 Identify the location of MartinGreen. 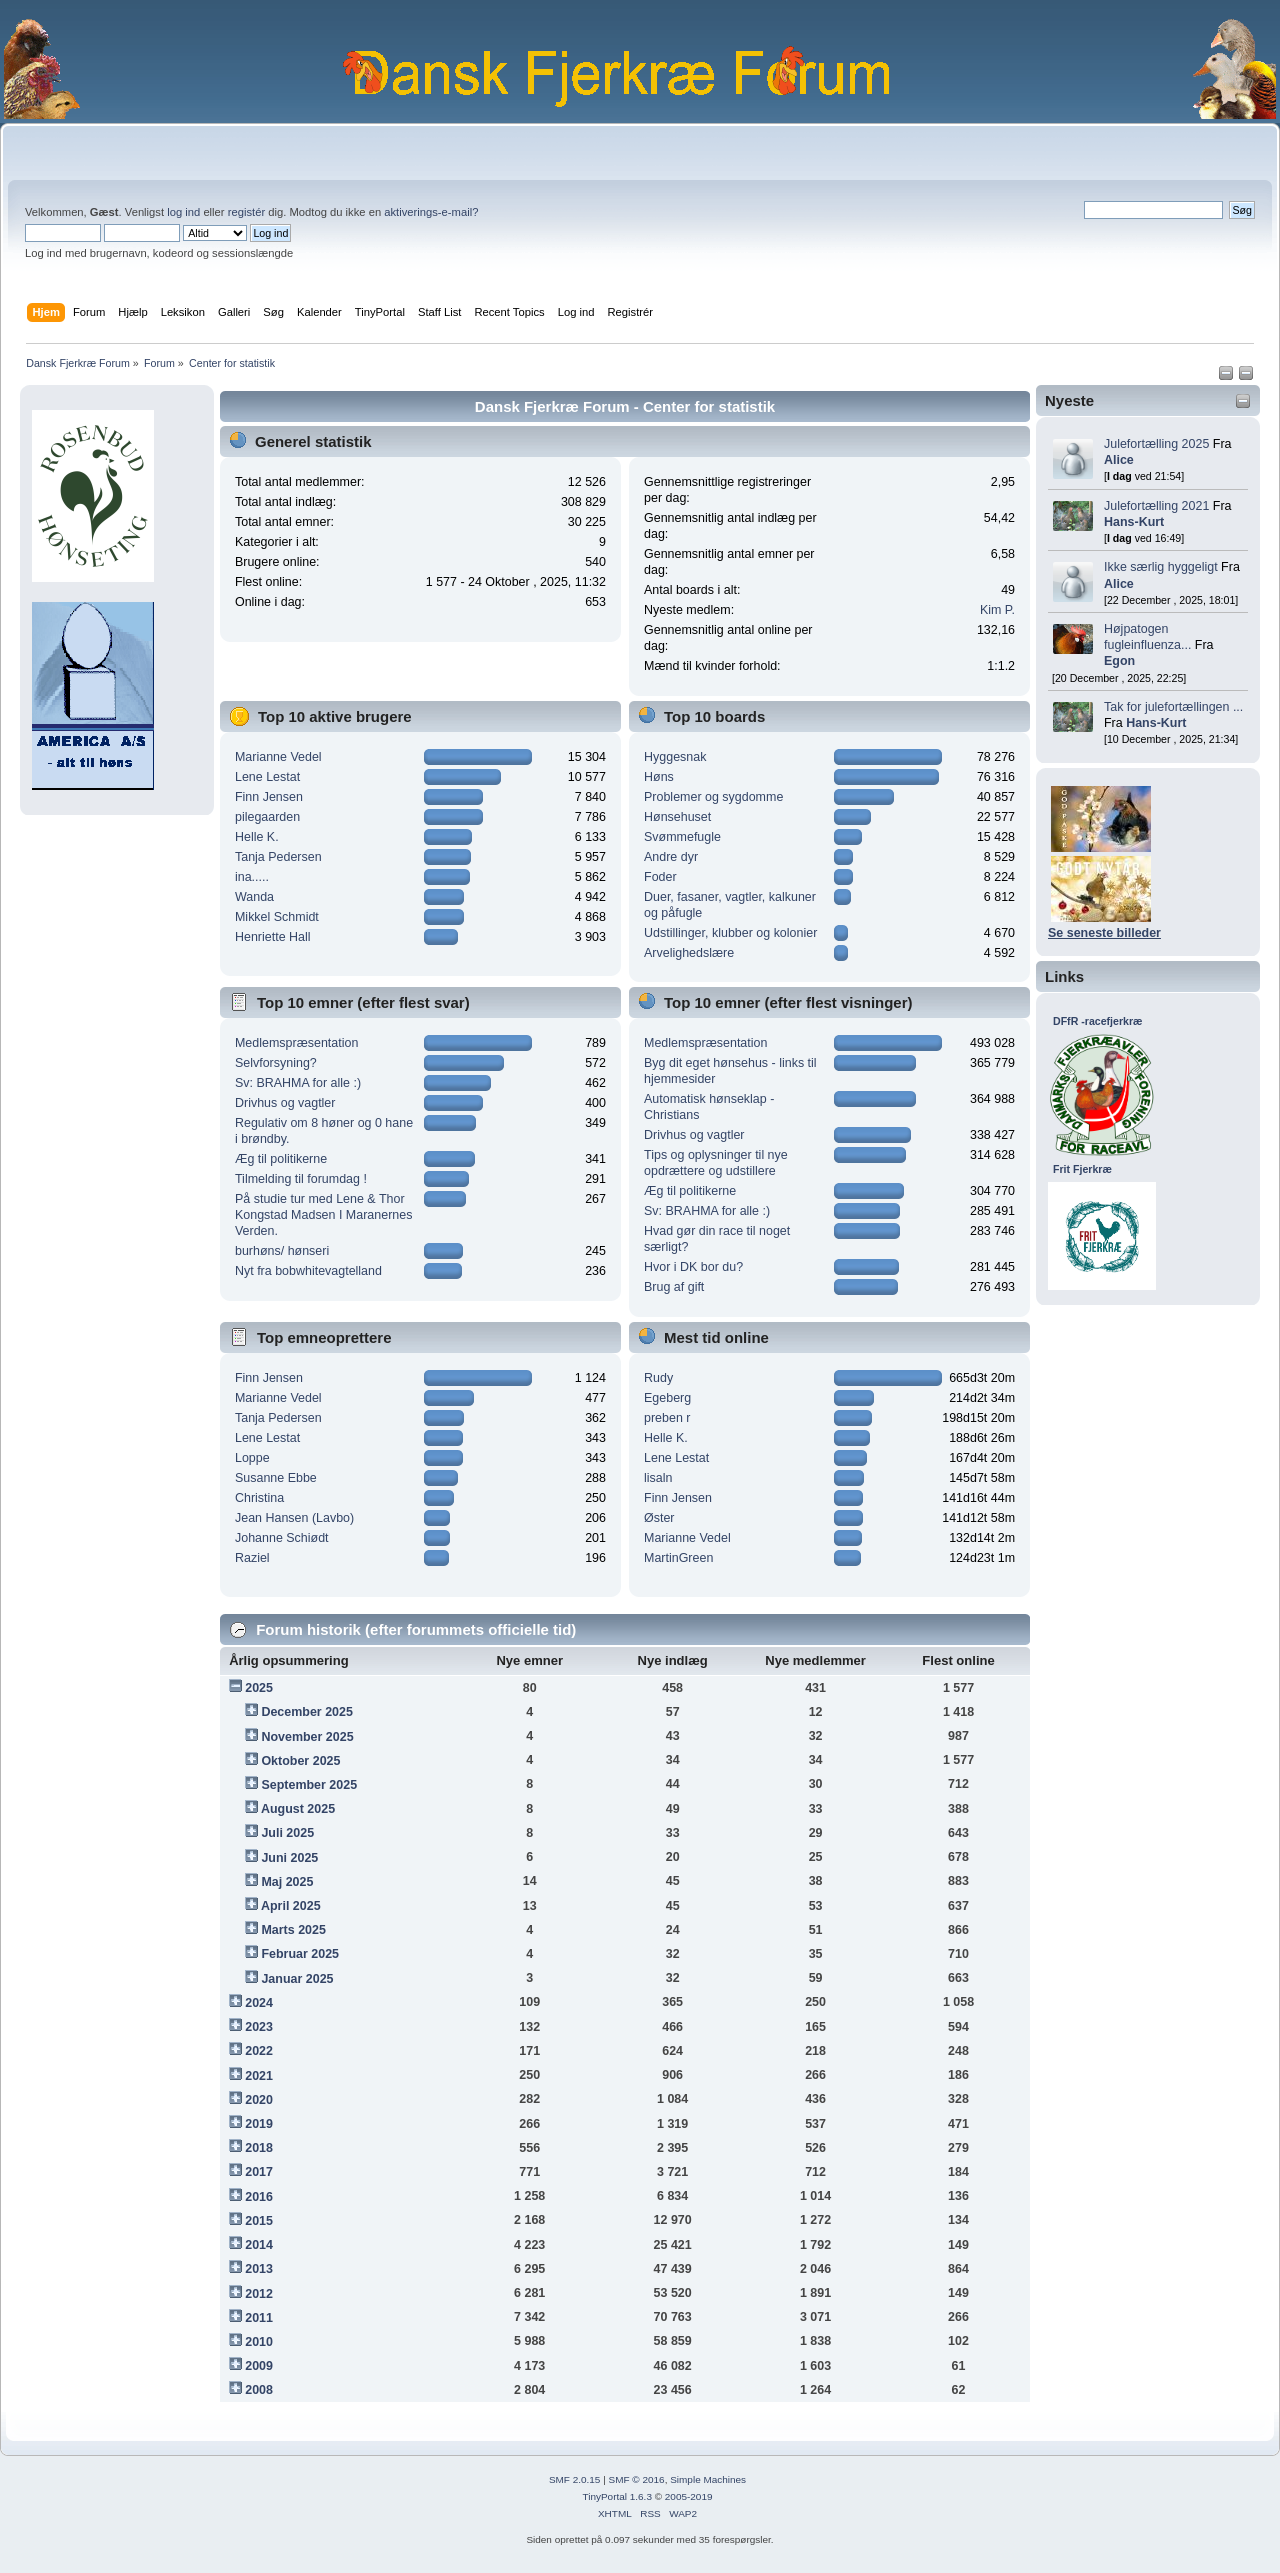
(678, 1558).